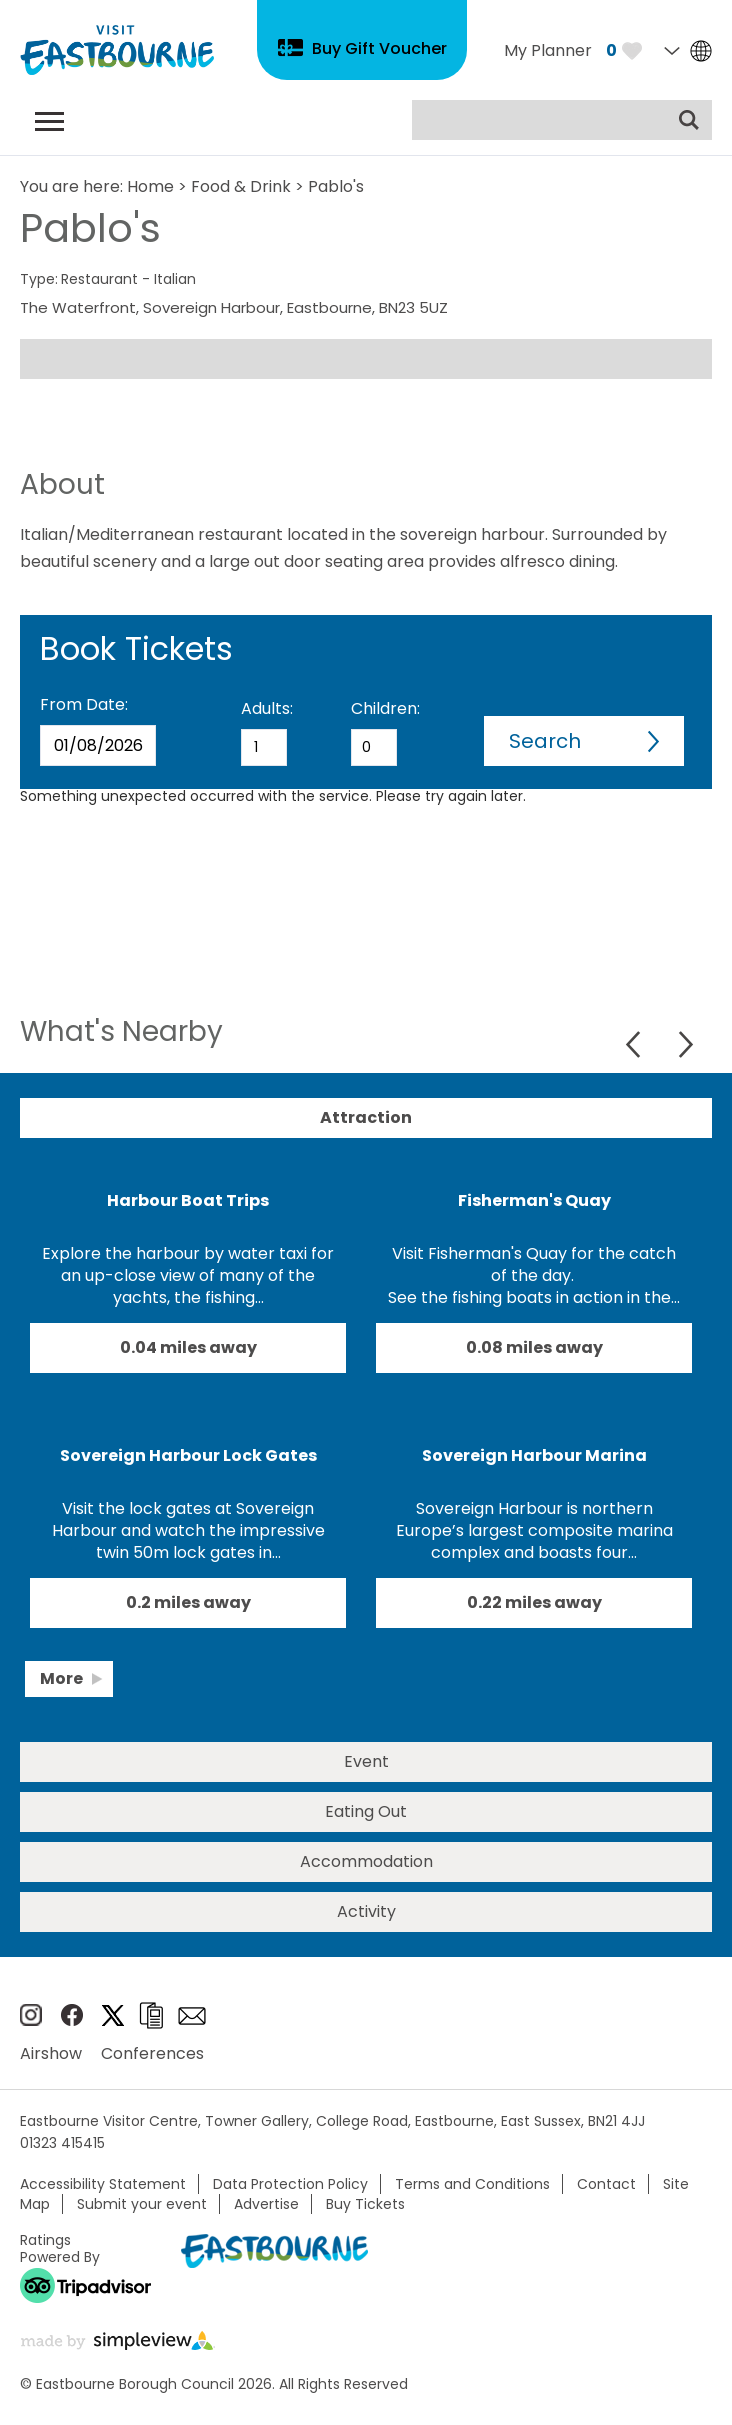  What do you see at coordinates (365, 2204) in the screenshot?
I see `Buy Tickets` at bounding box center [365, 2204].